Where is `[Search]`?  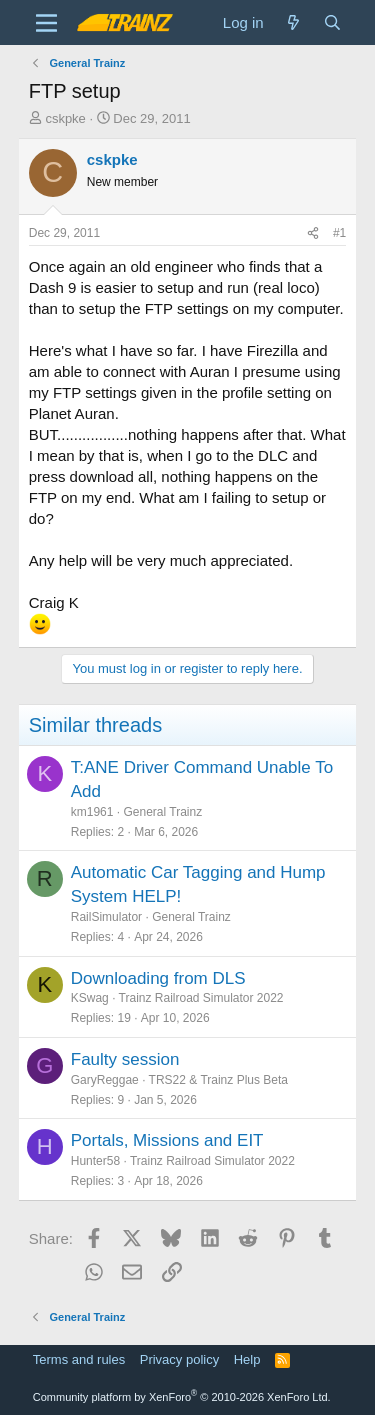 [Search] is located at coordinates (332, 22).